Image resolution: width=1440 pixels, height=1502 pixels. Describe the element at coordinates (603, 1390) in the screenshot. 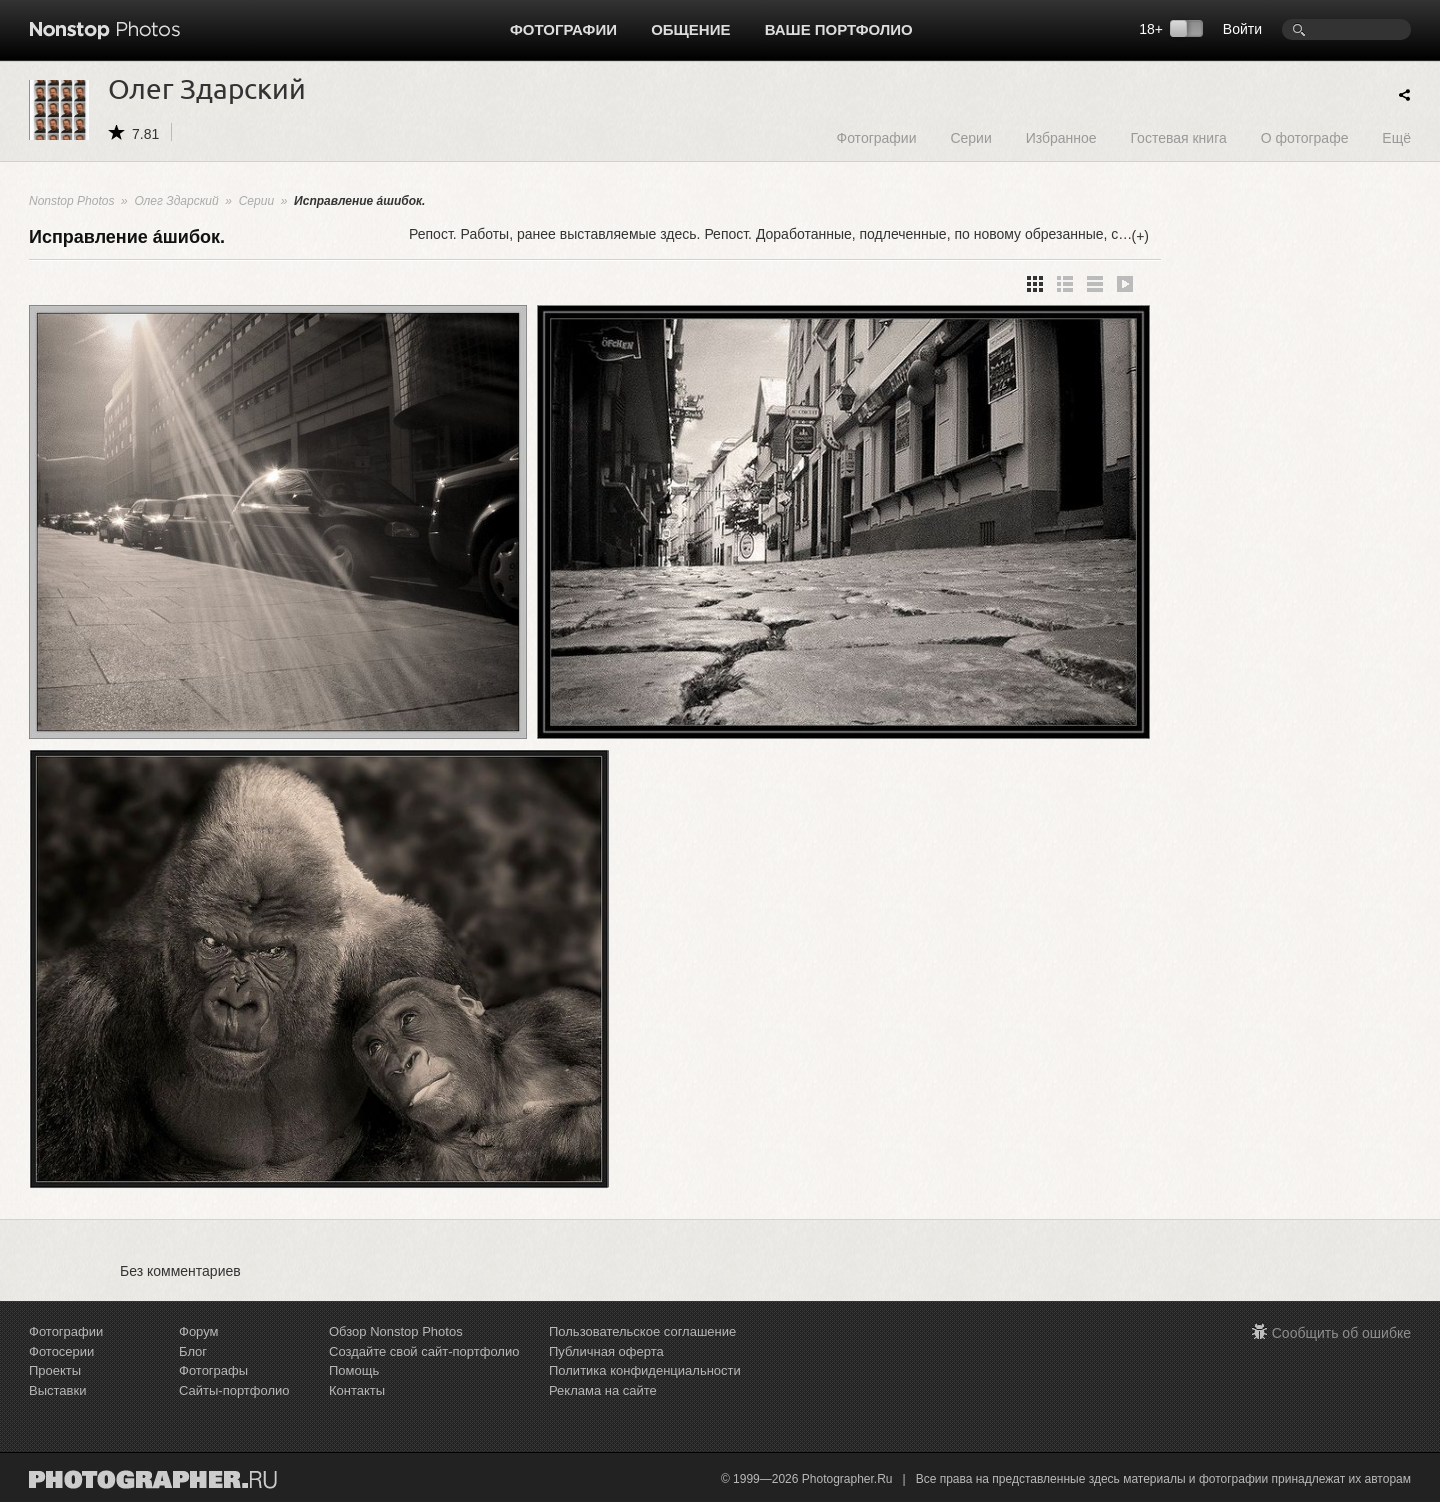

I see `Реклама на сайте` at that location.